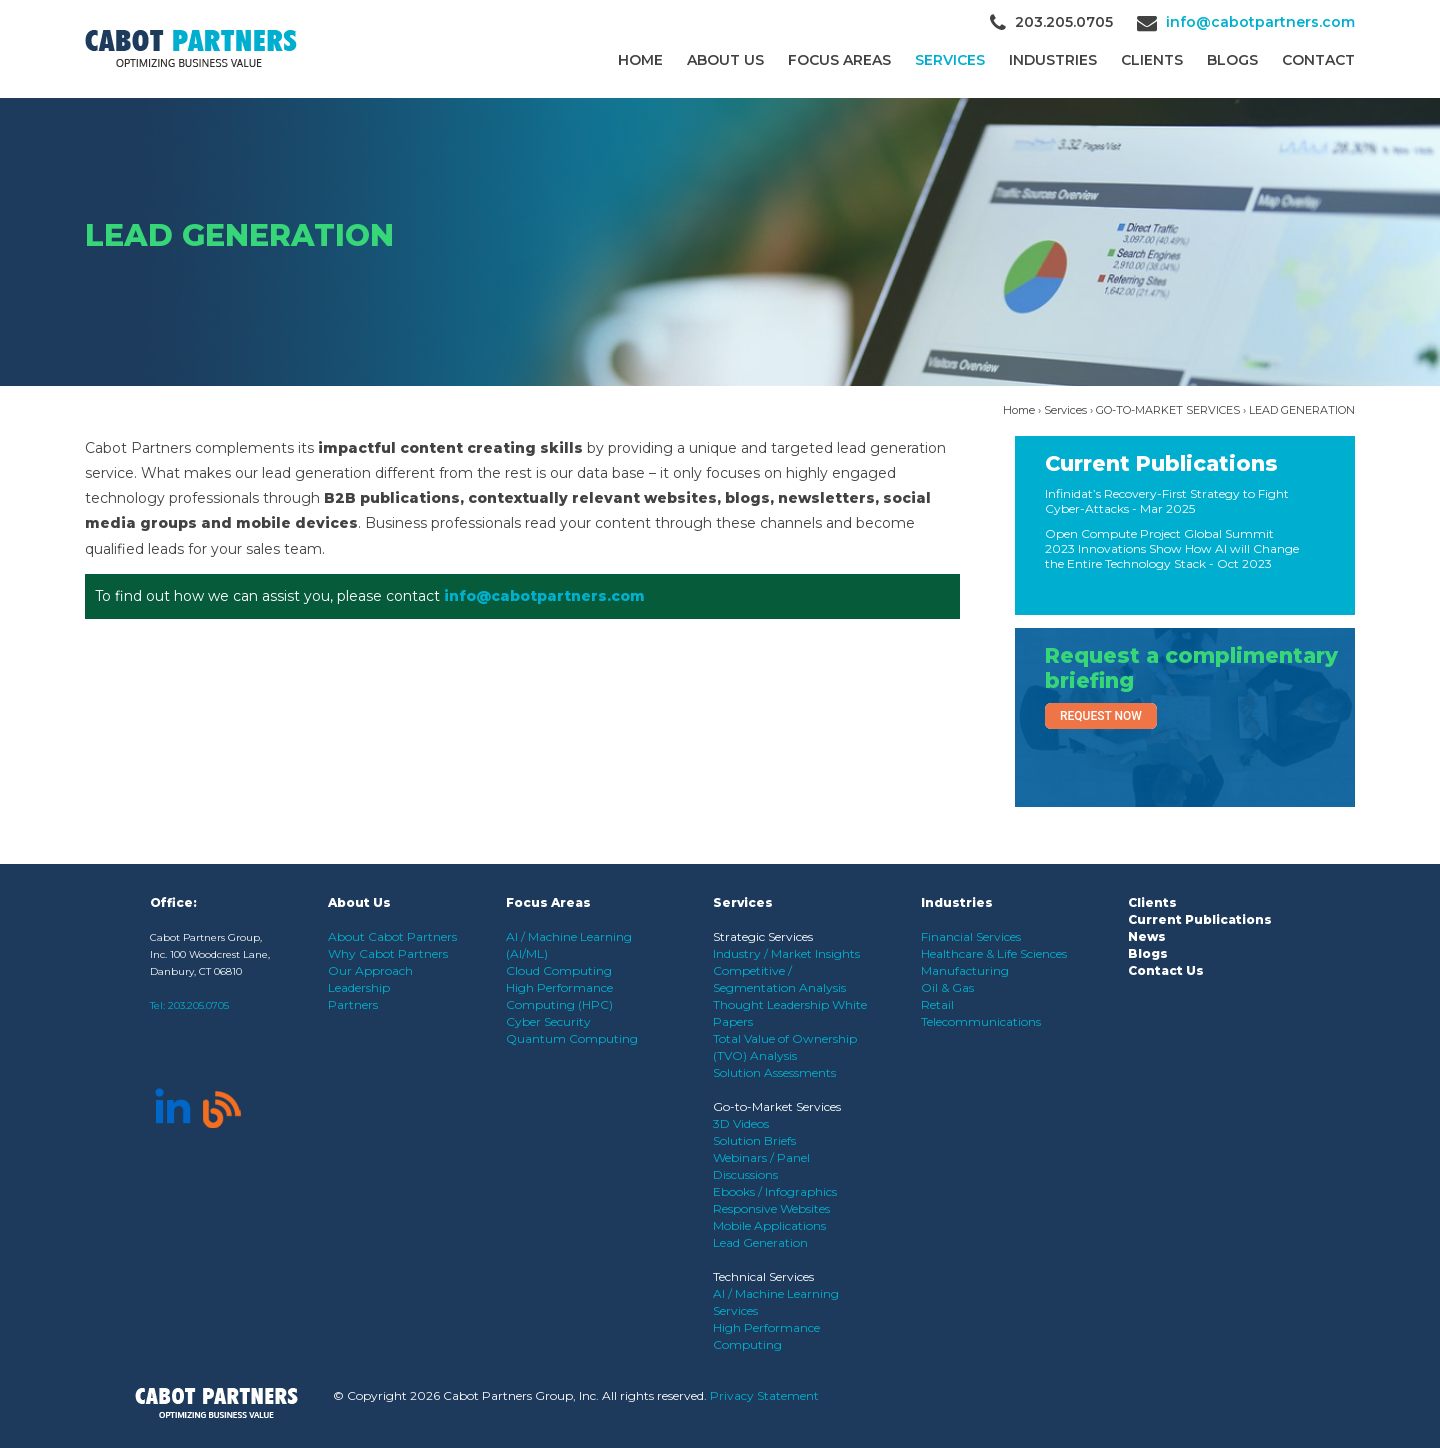 The width and height of the screenshot is (1440, 1448). I want to click on GO-TO-MARKET SERVICES, so click(1168, 410).